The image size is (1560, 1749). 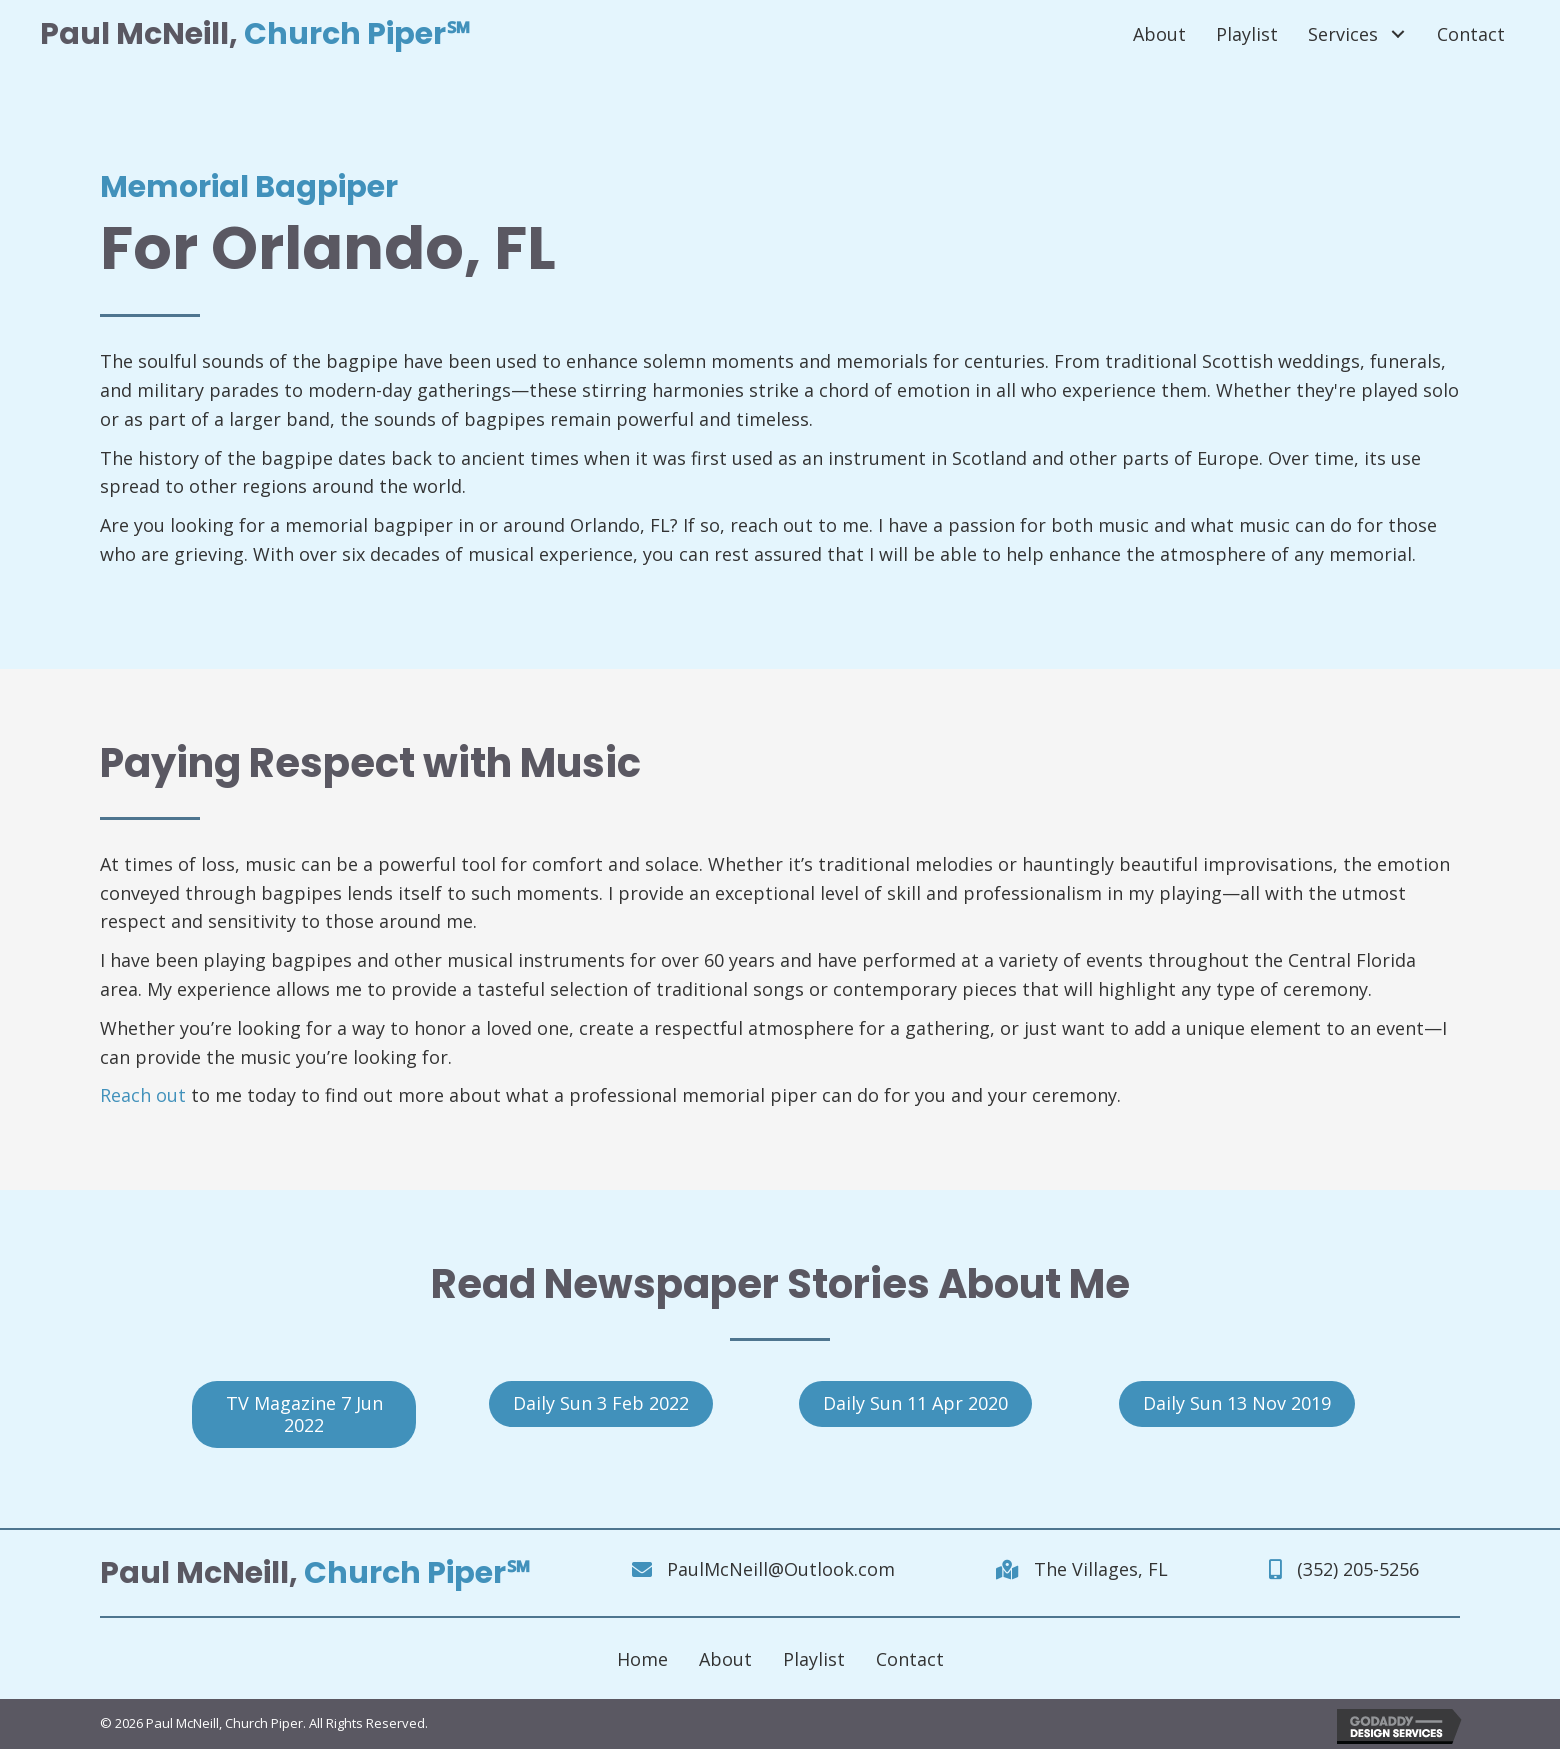 What do you see at coordinates (910, 1659) in the screenshot?
I see `Contact` at bounding box center [910, 1659].